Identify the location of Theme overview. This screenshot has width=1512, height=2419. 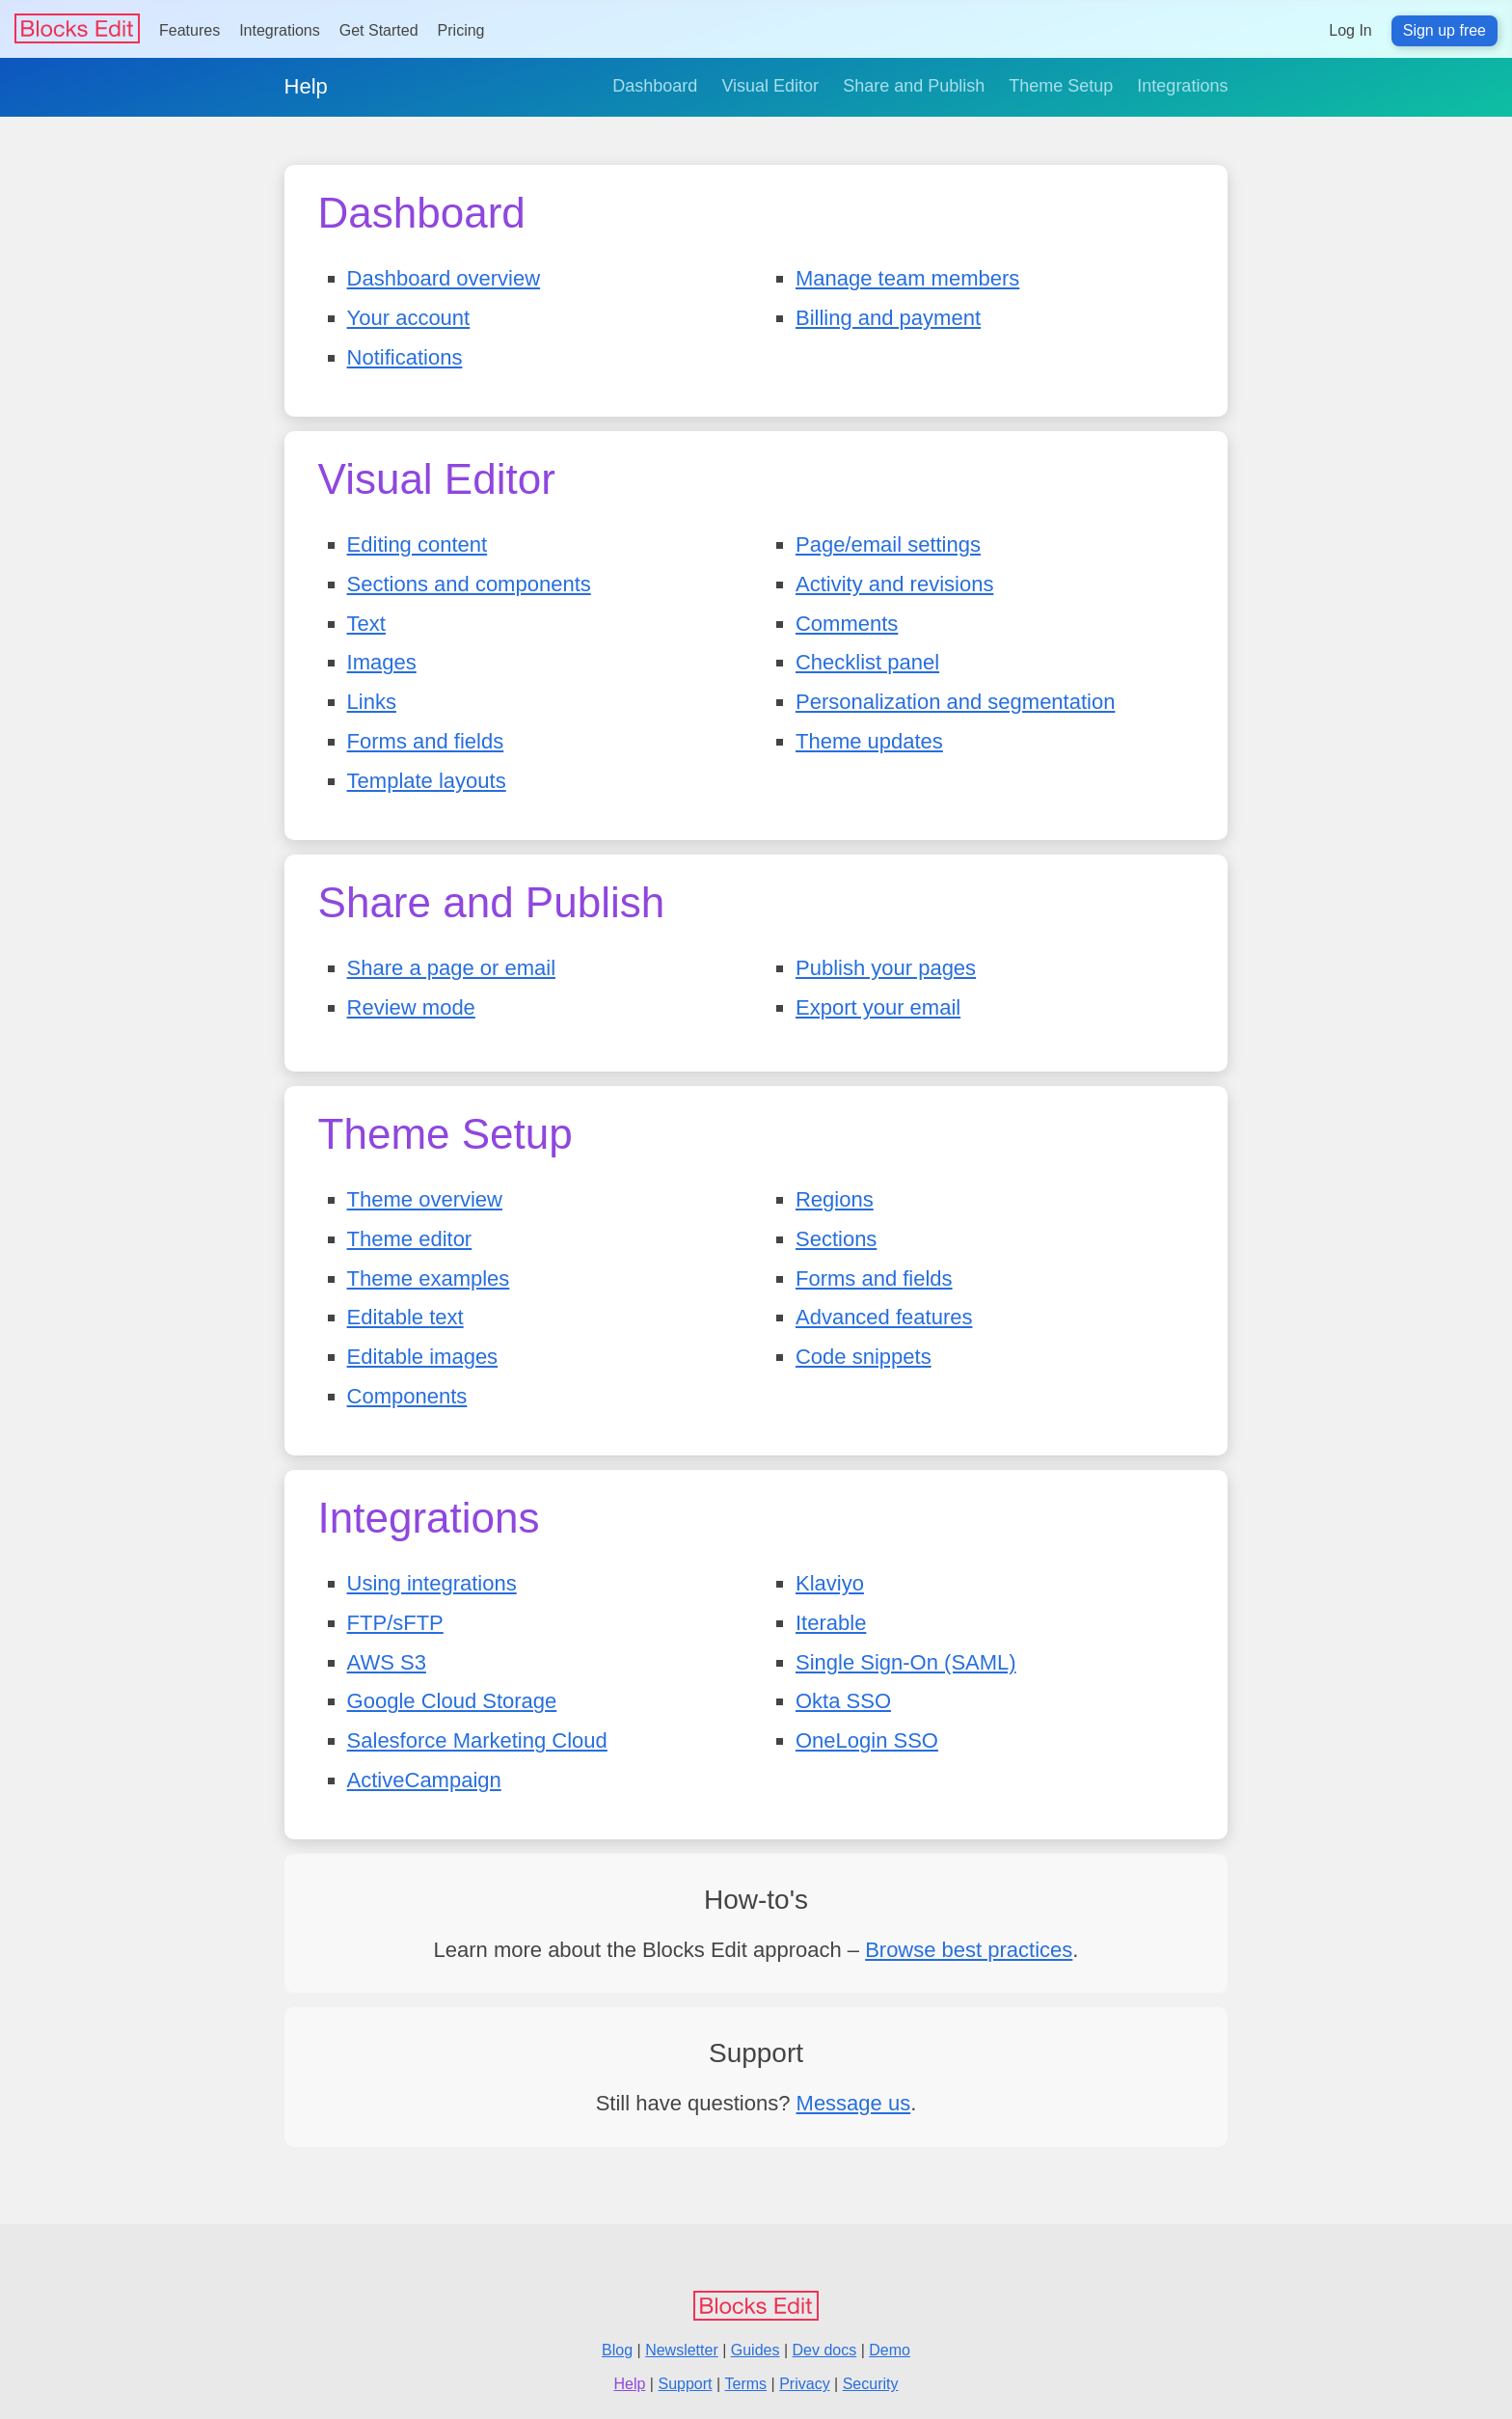
(424, 1199).